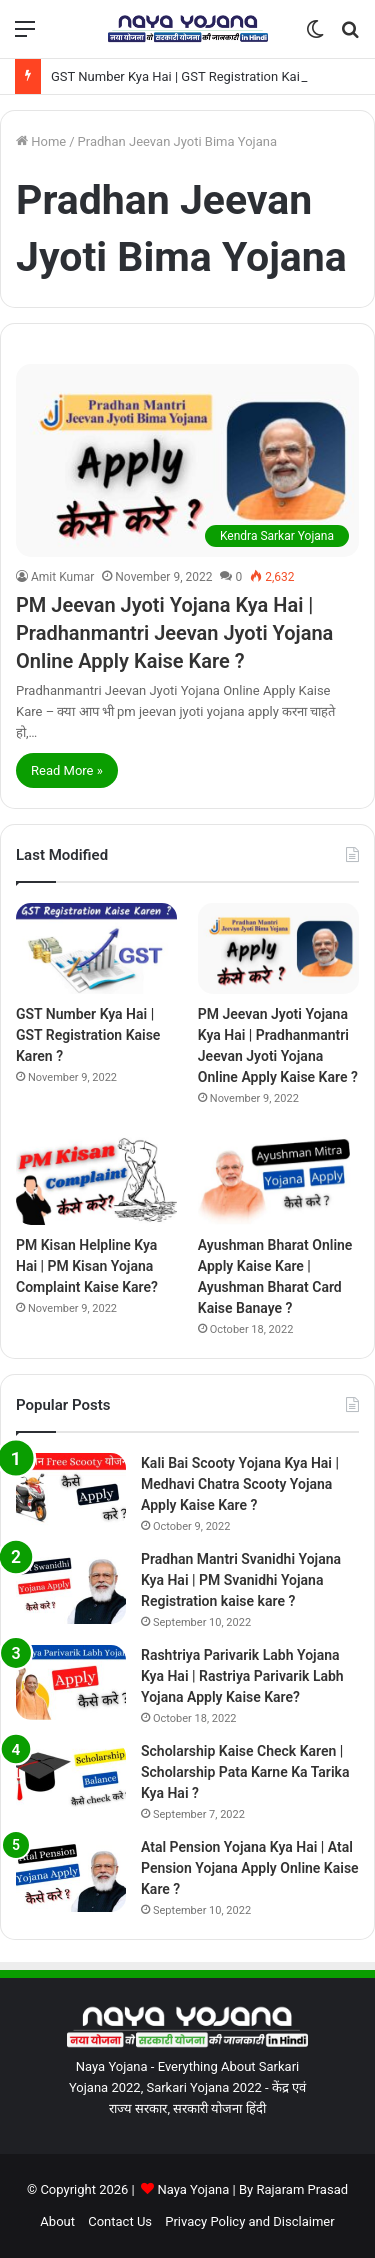 This screenshot has width=375, height=2258. What do you see at coordinates (302, 2189) in the screenshot?
I see `Rajaram Prasad` at bounding box center [302, 2189].